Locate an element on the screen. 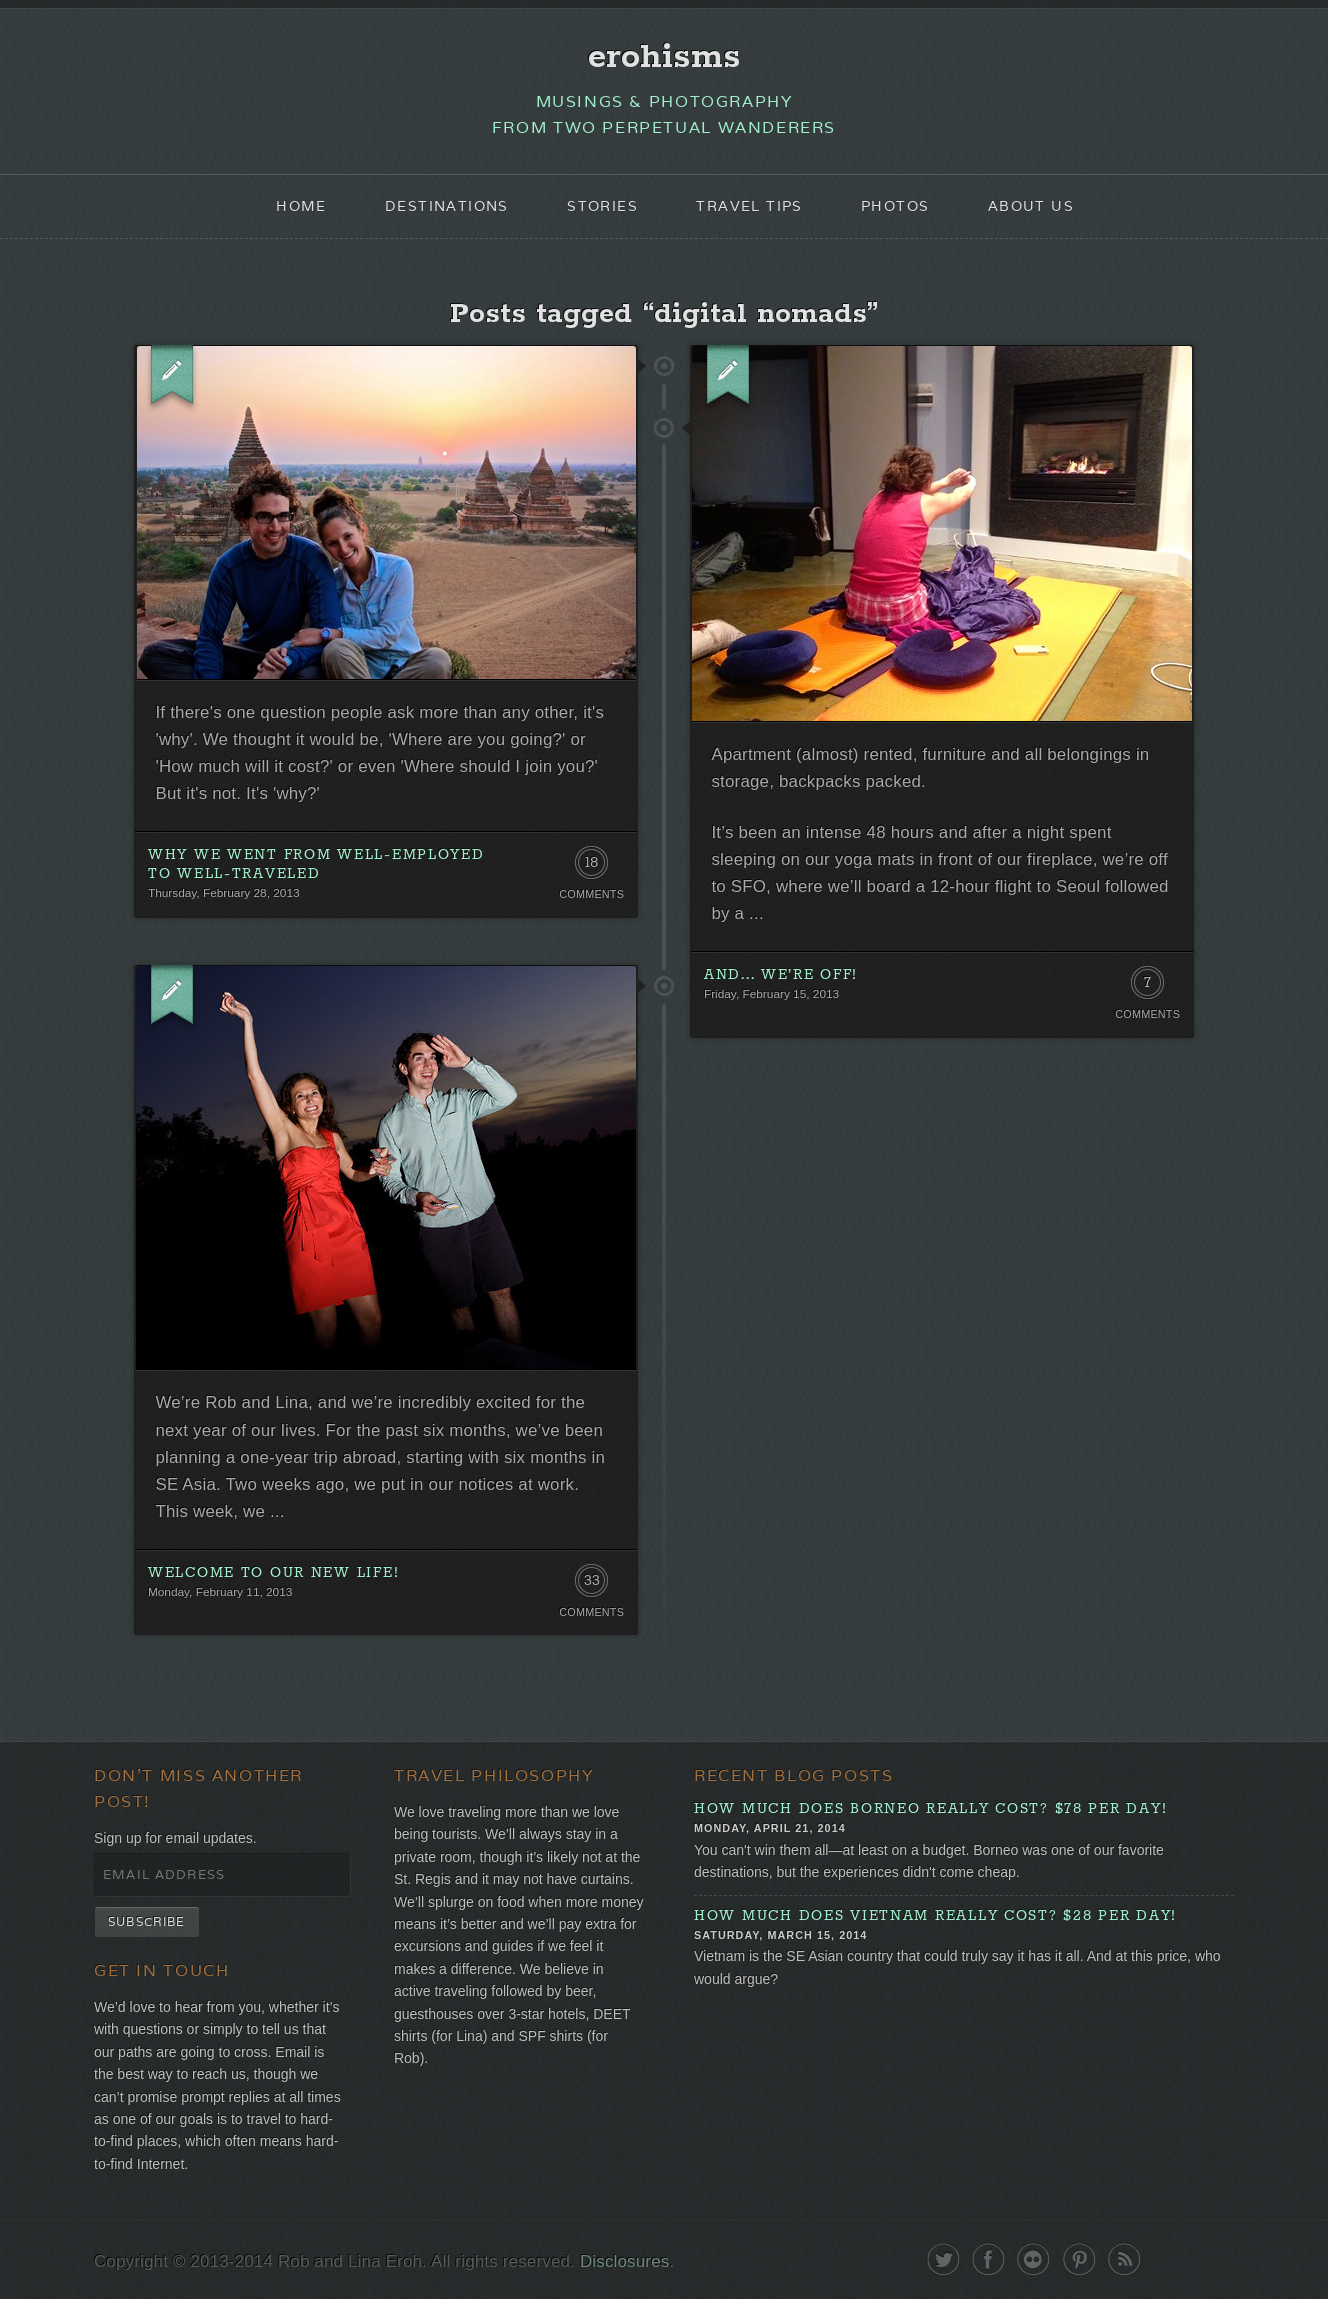  Disclosures is located at coordinates (624, 2261).